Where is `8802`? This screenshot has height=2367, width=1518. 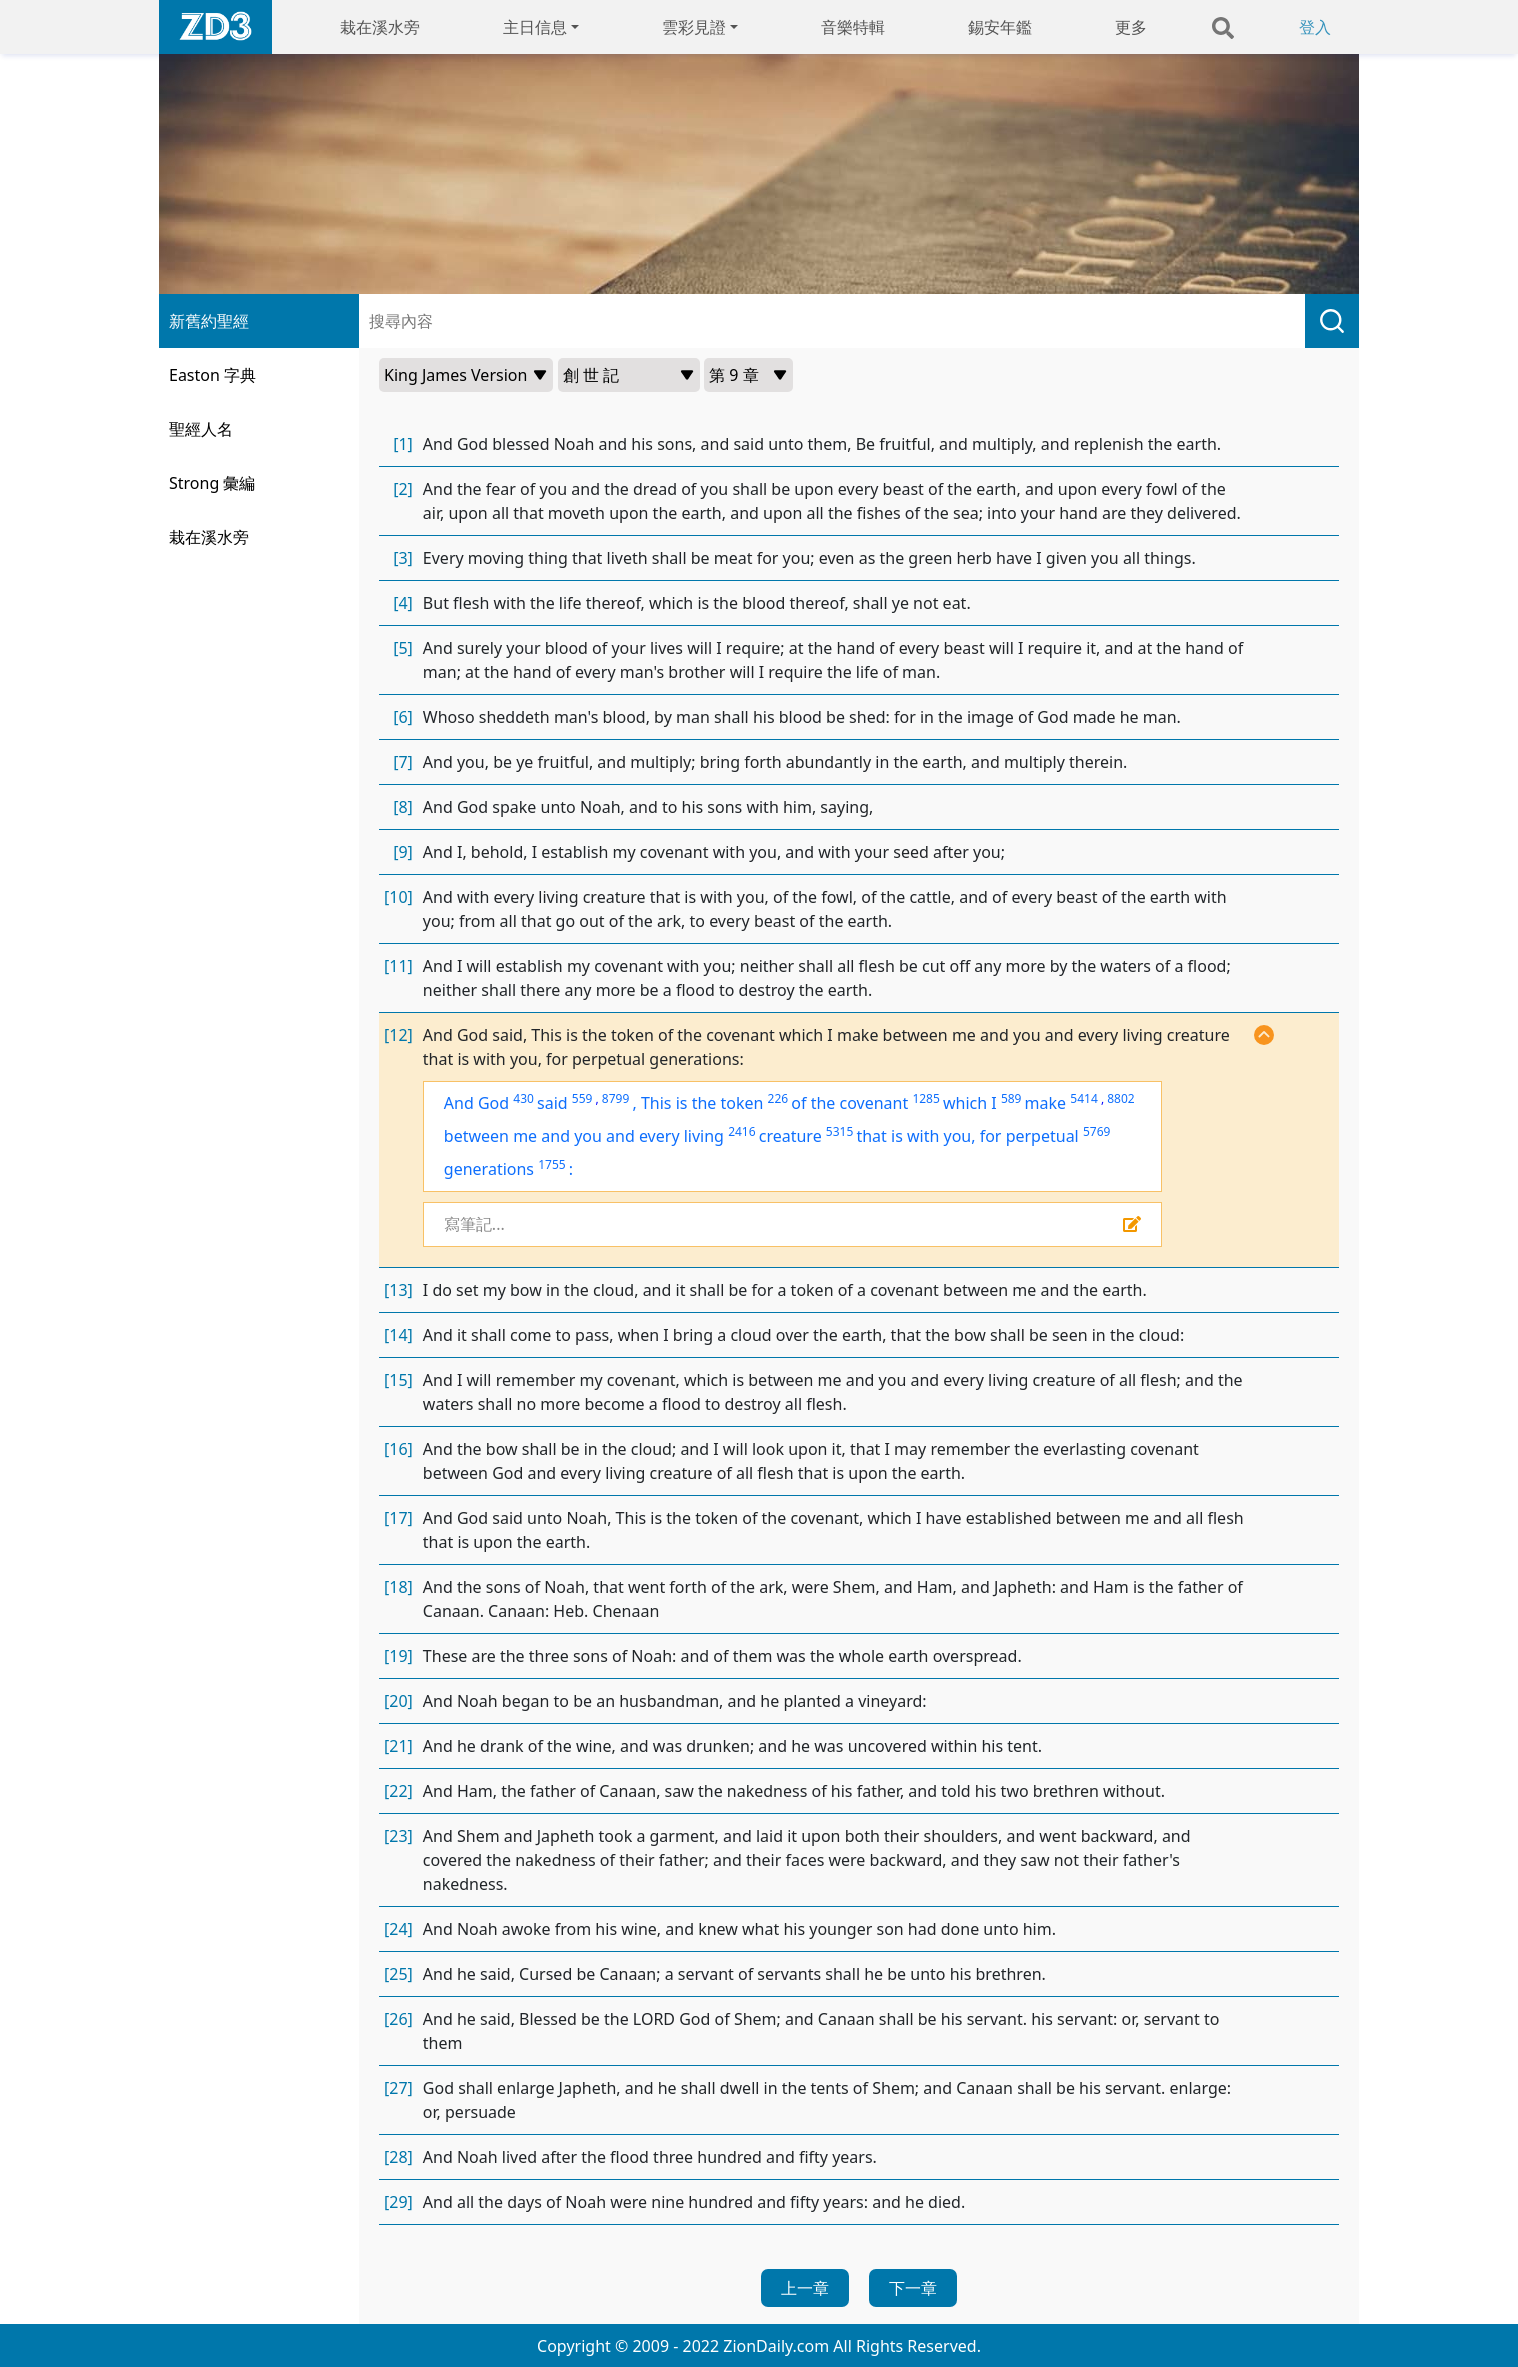
8802 is located at coordinates (1120, 1098).